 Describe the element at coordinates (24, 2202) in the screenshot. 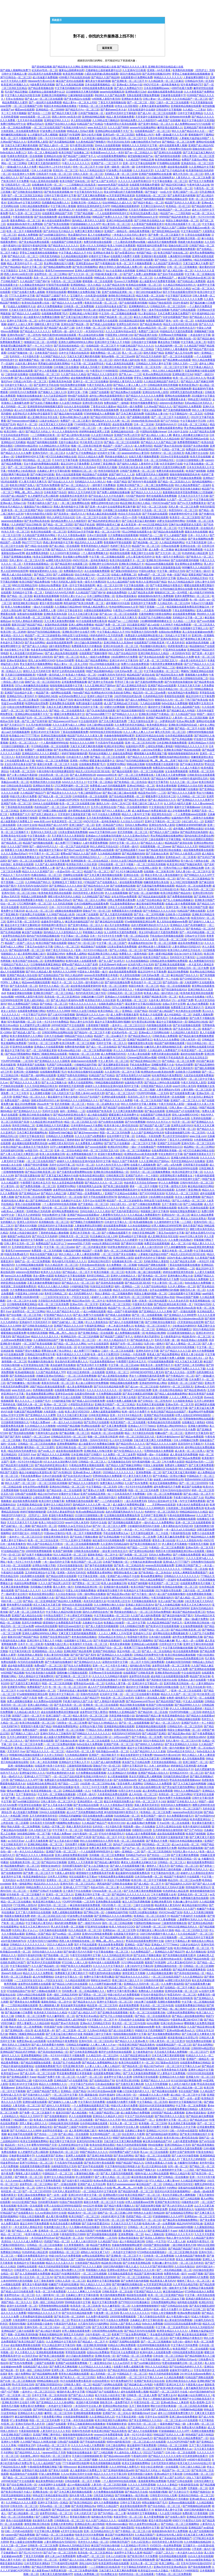

I see `mm1313亚洲国产精品` at that location.